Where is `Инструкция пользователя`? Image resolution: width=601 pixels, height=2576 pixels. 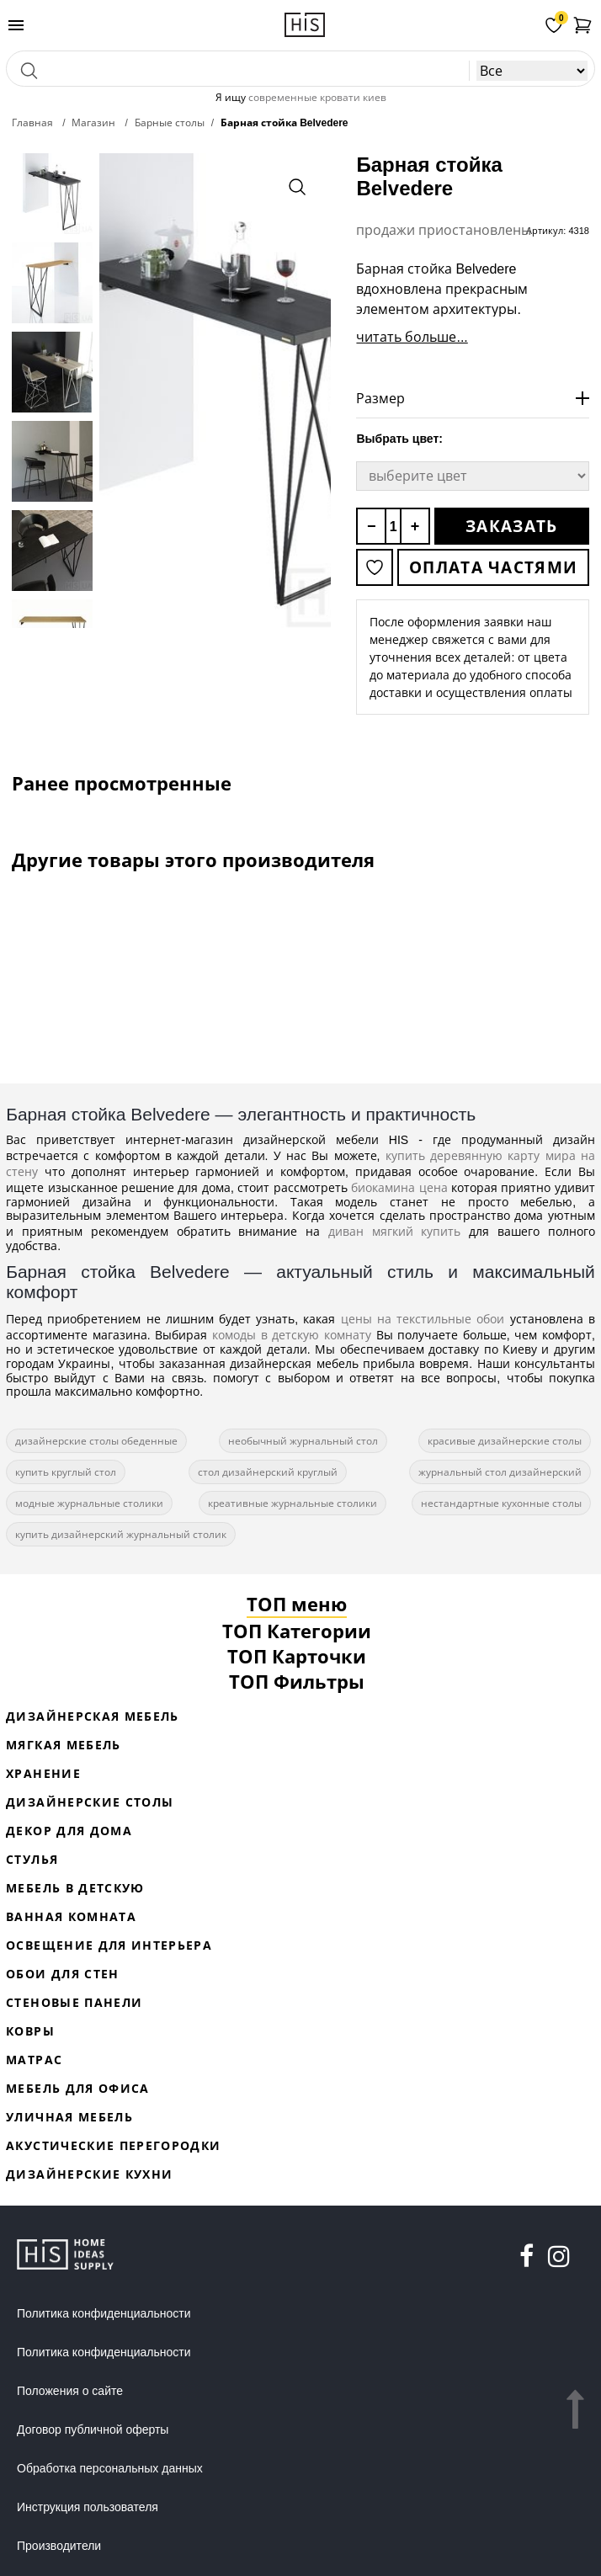 Инструкция пользователя is located at coordinates (87, 2507).